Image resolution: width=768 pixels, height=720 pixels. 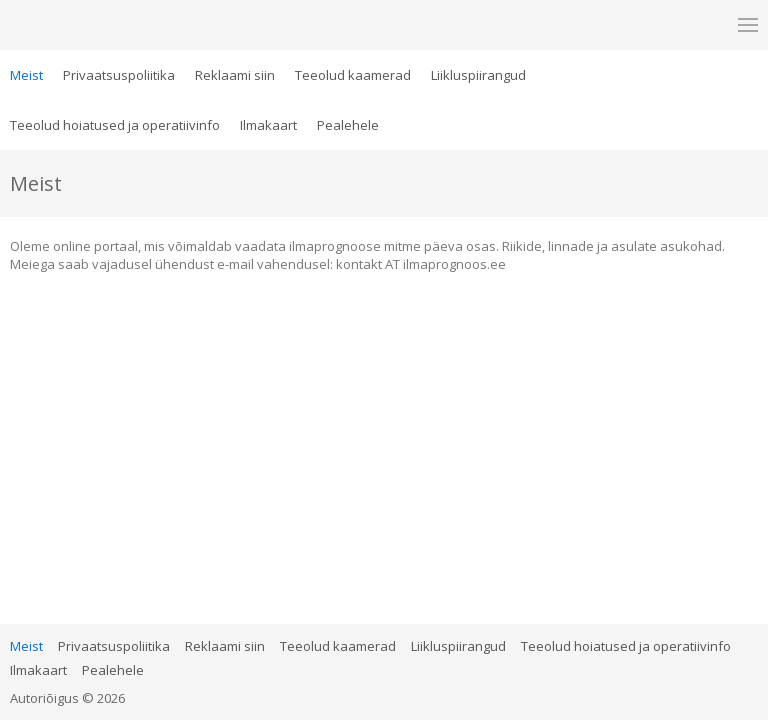 I want to click on Privaatsuspoliitika, so click(x=119, y=75).